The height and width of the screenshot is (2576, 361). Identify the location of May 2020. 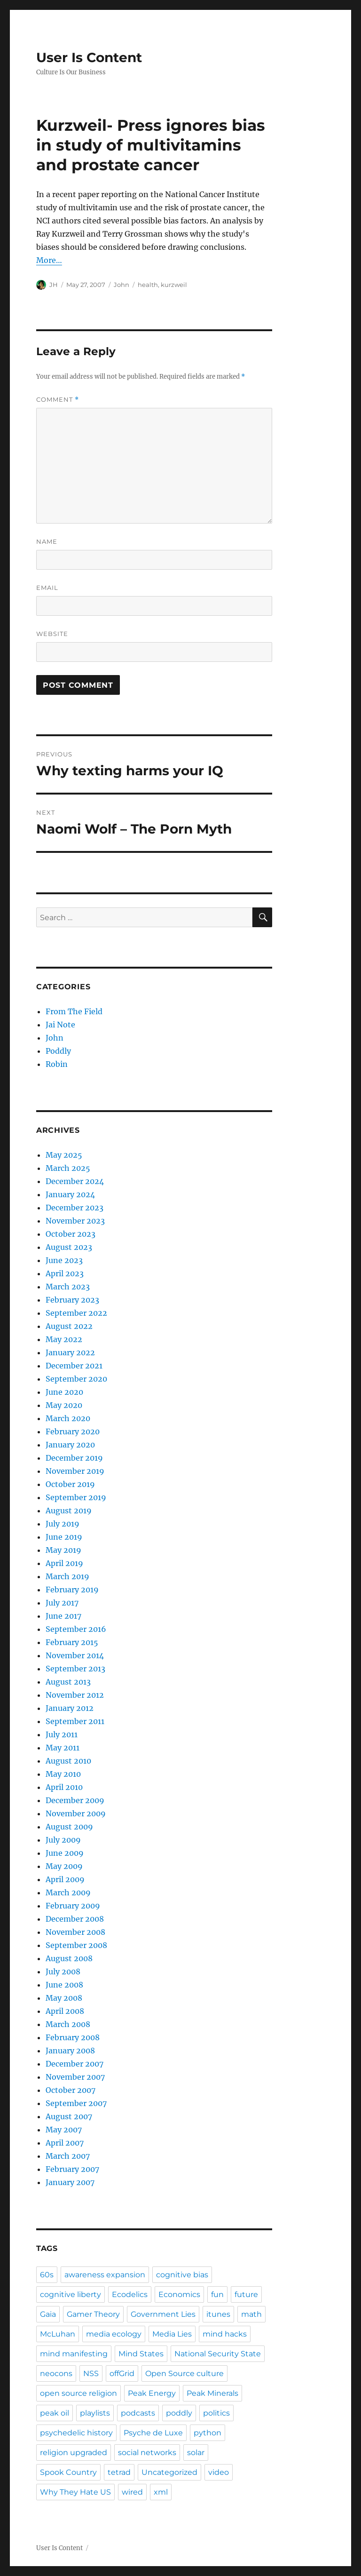
(64, 1405).